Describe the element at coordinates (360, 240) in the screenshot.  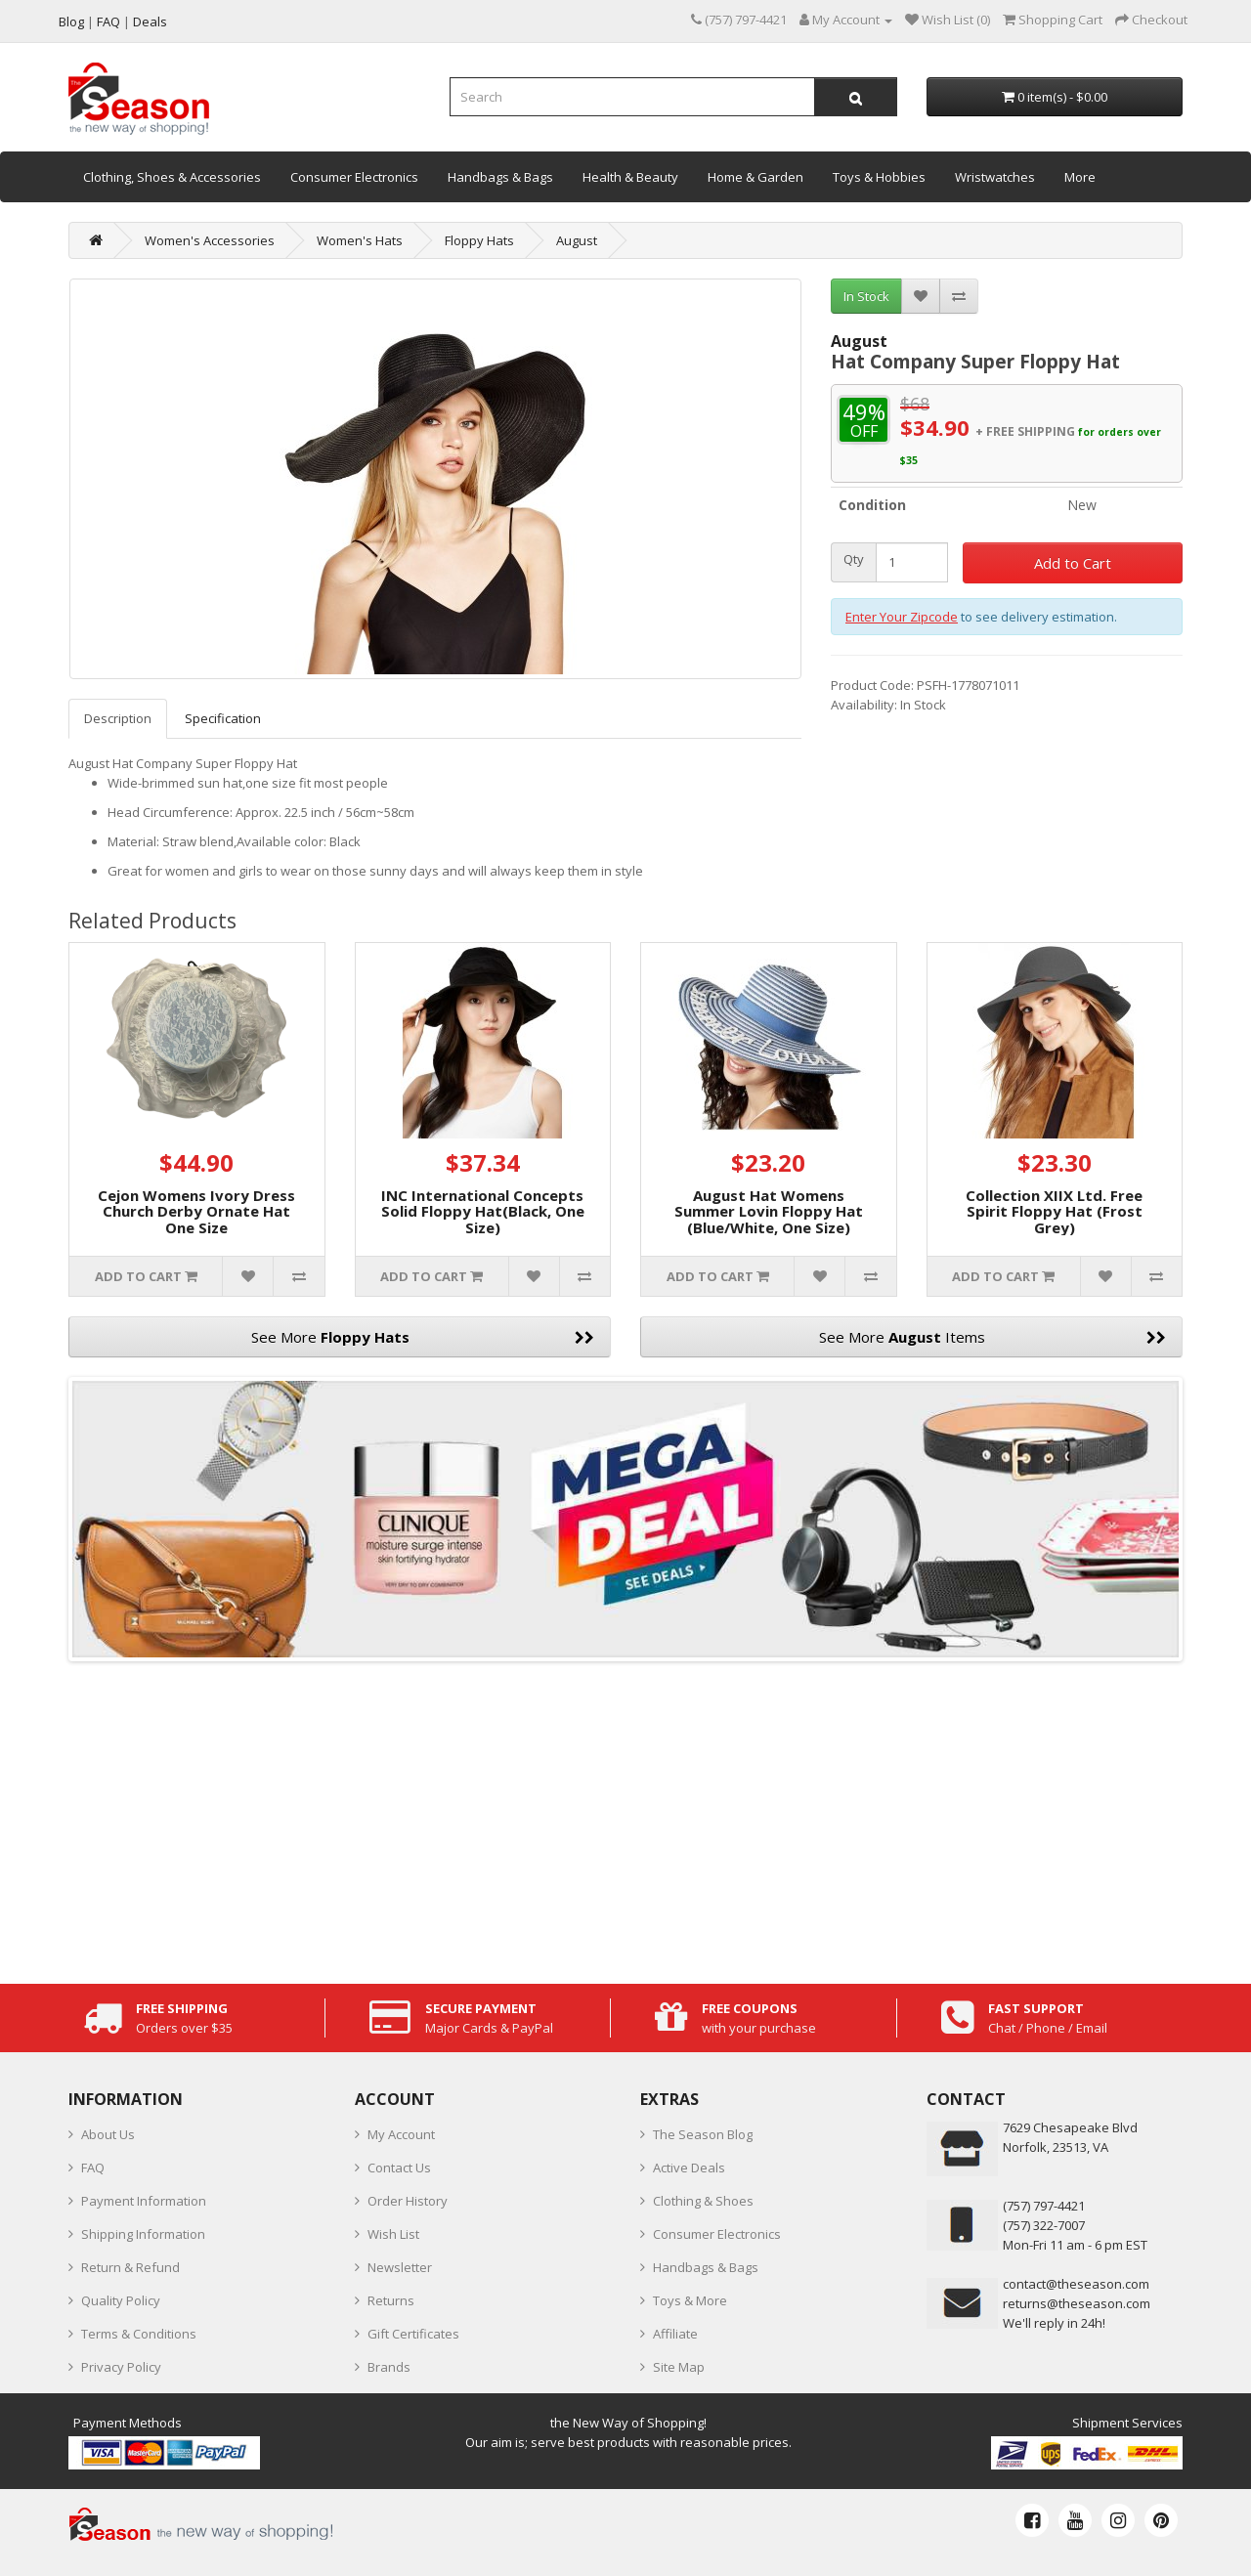
I see `Women's Hats` at that location.